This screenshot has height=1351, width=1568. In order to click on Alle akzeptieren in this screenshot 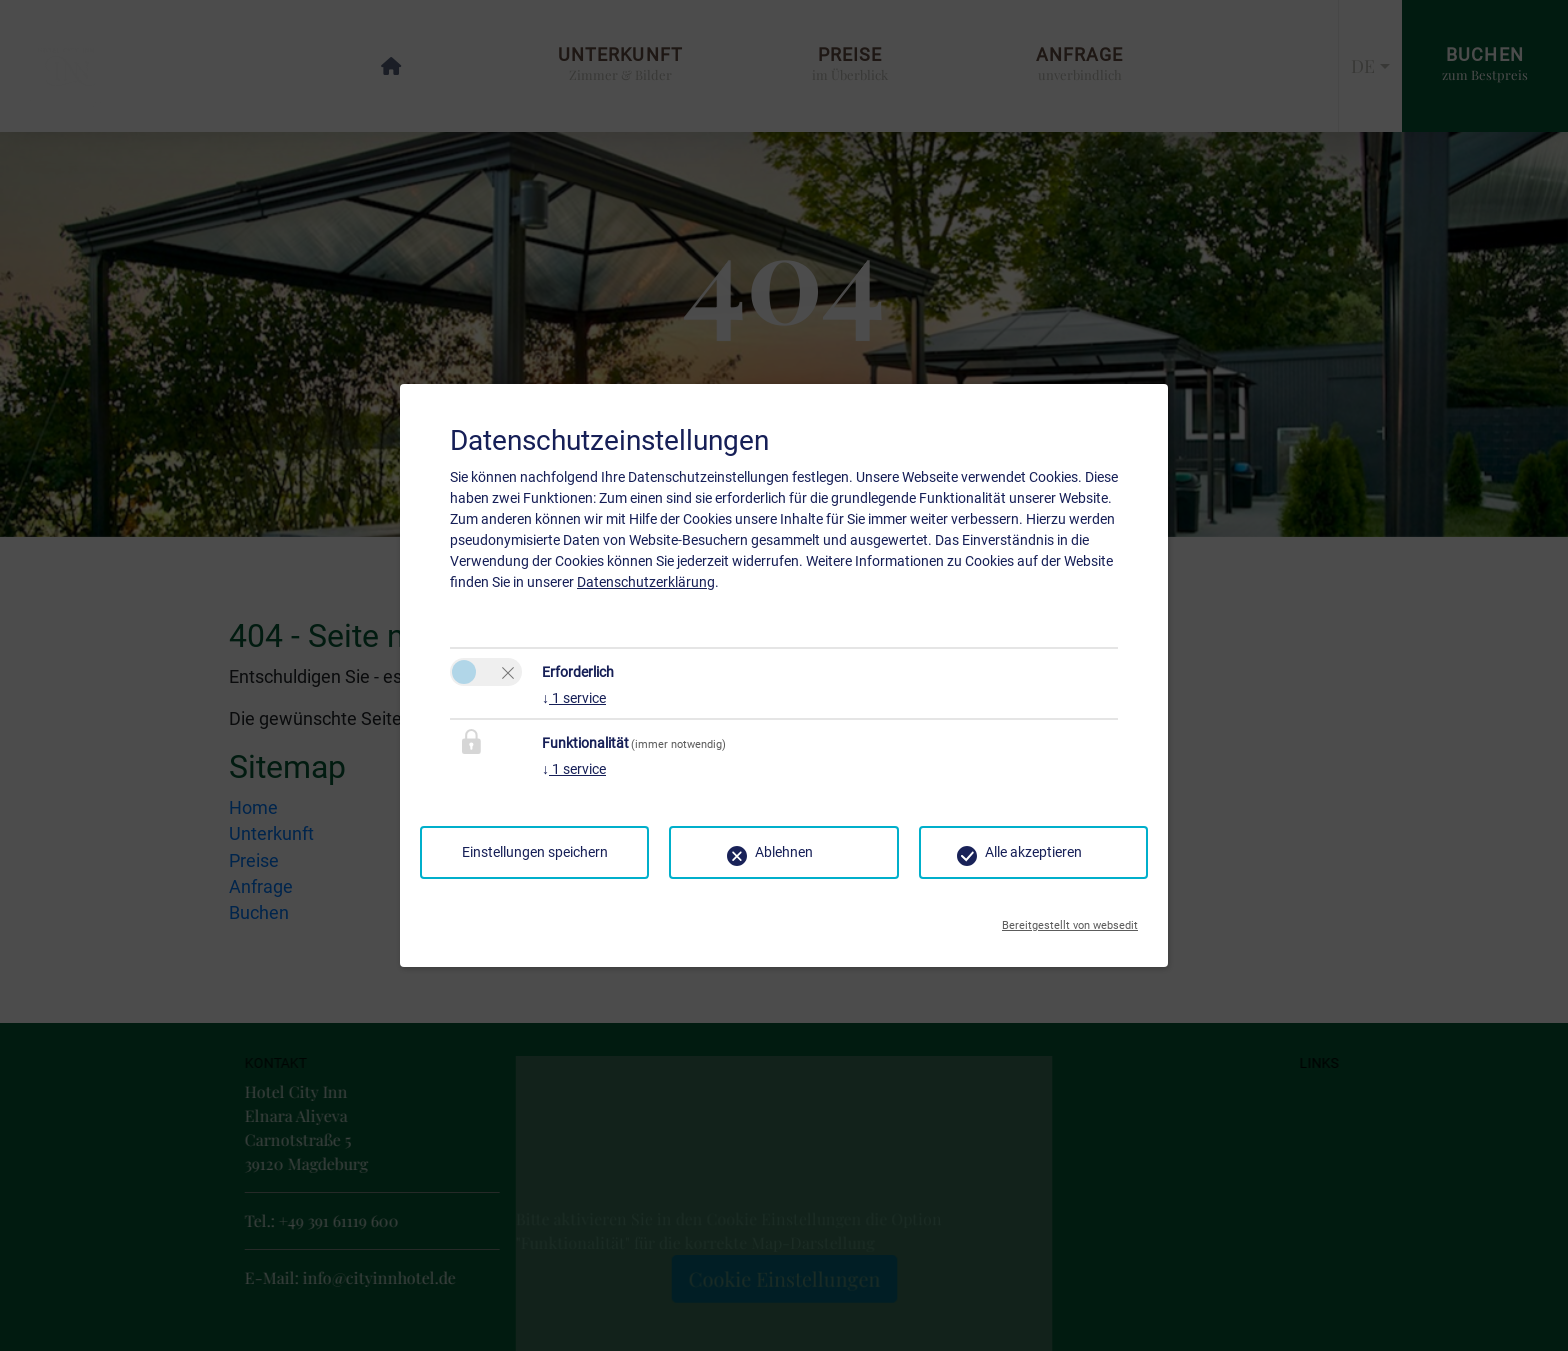, I will do `click(1033, 852)`.